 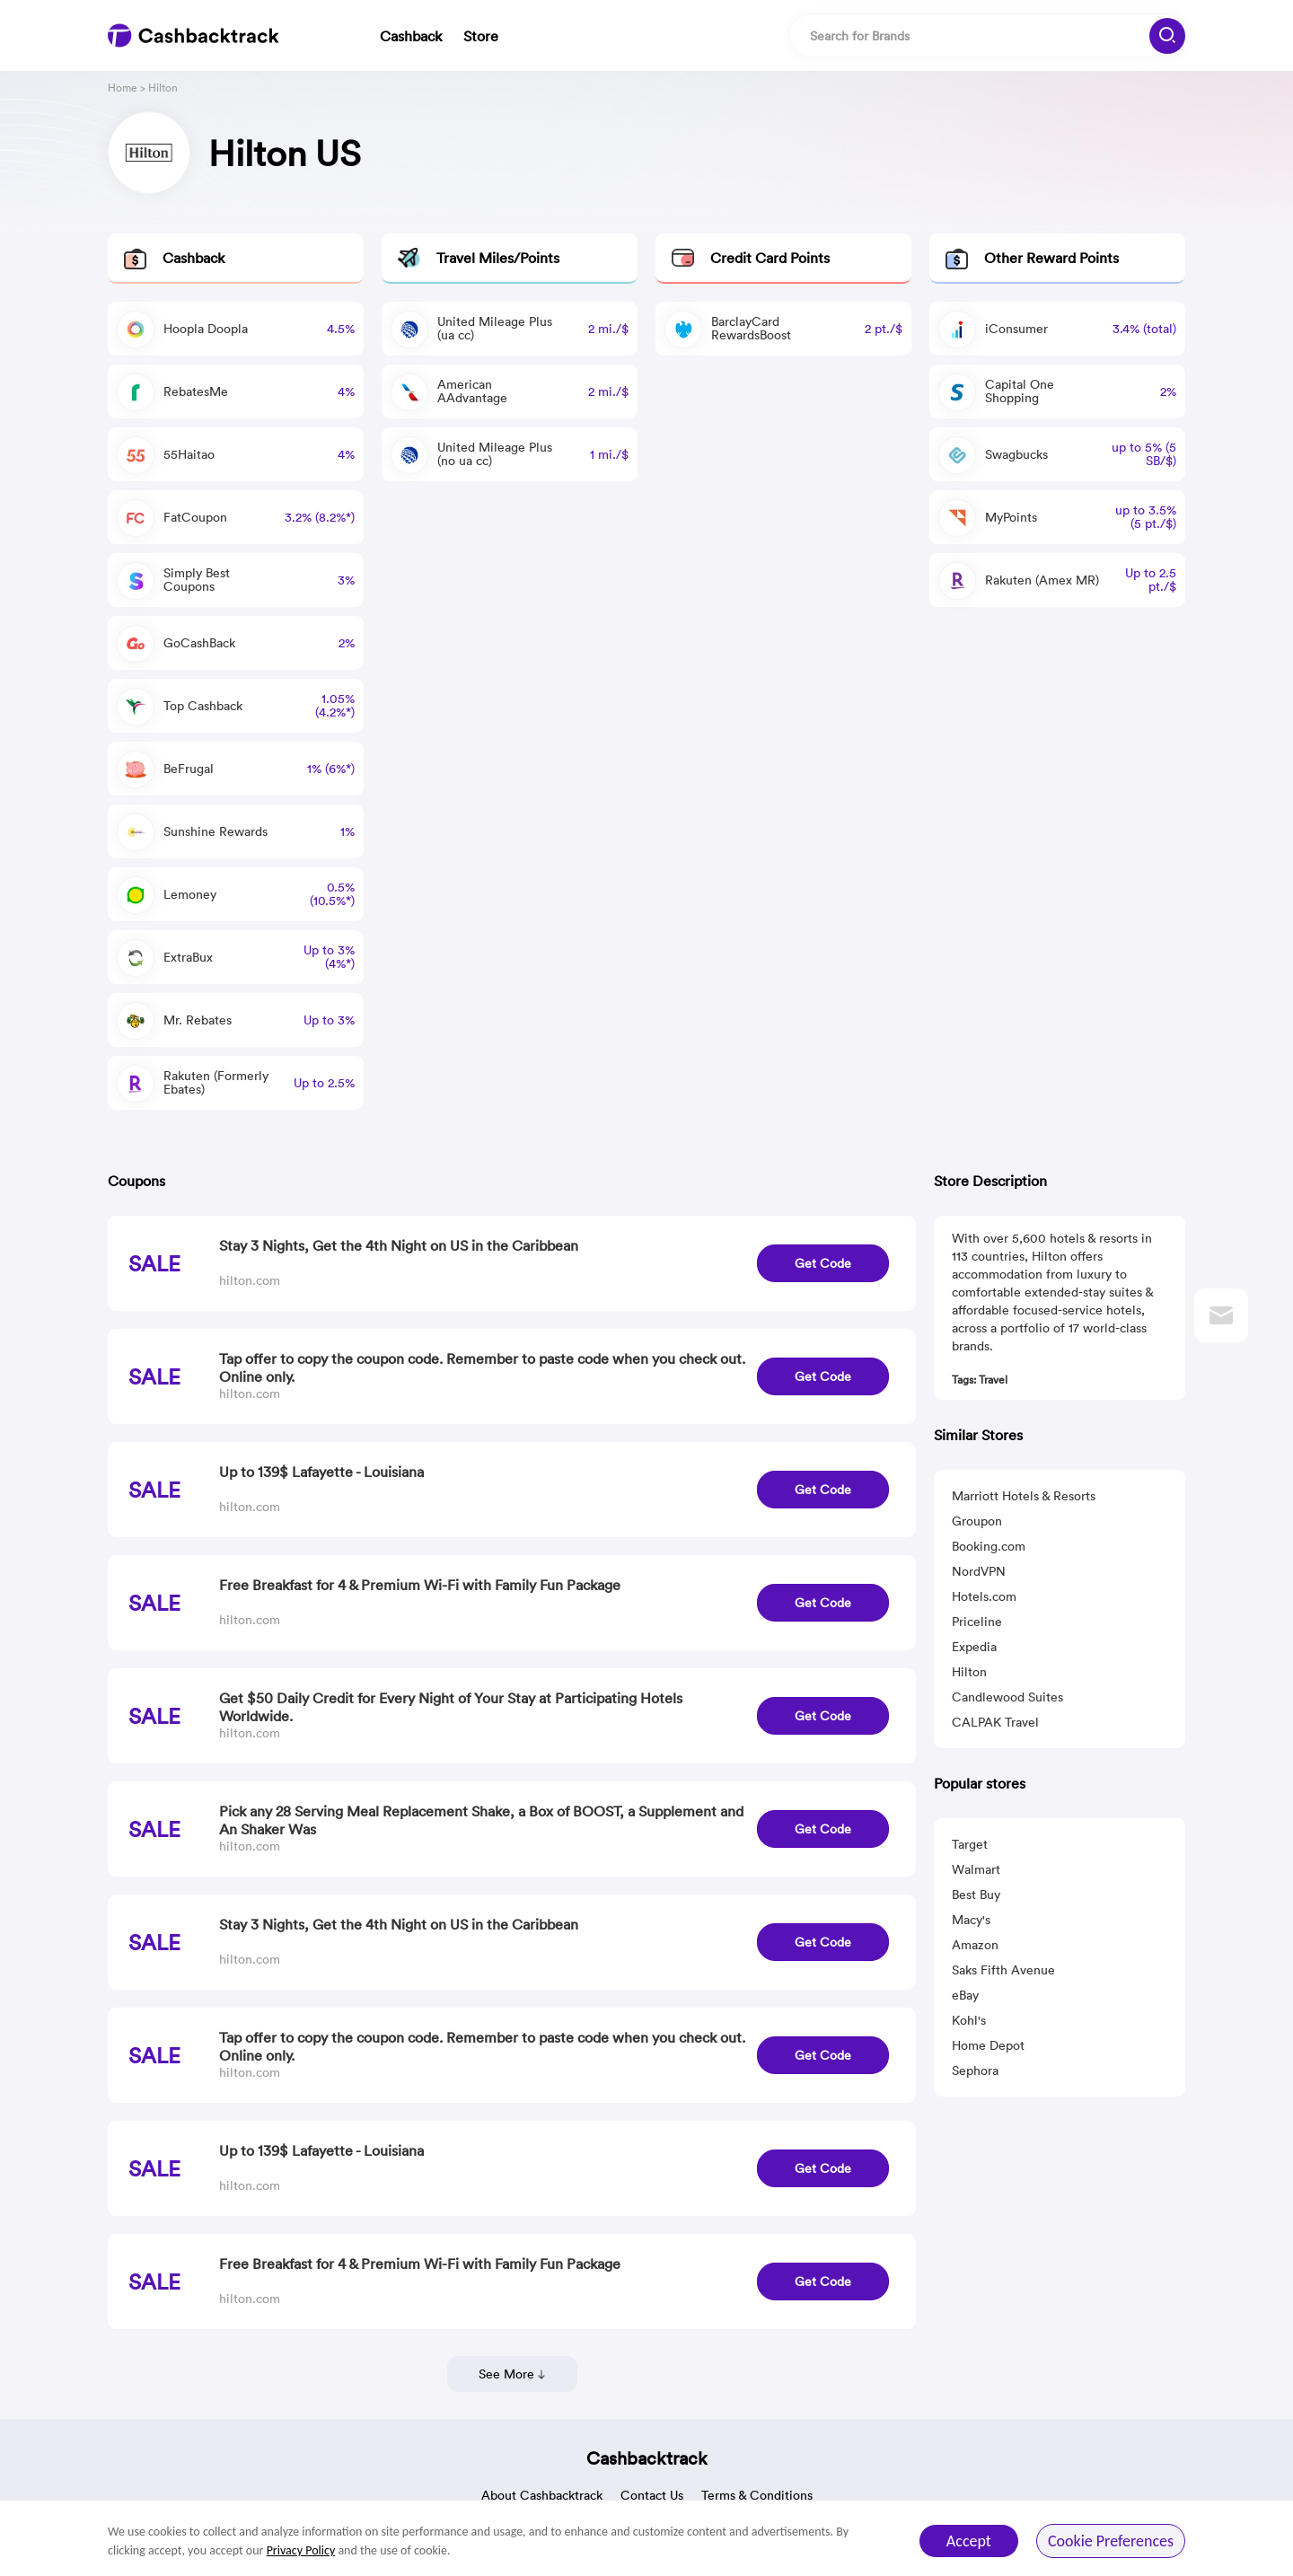 I want to click on Terms & Conditions, so click(x=757, y=2495).